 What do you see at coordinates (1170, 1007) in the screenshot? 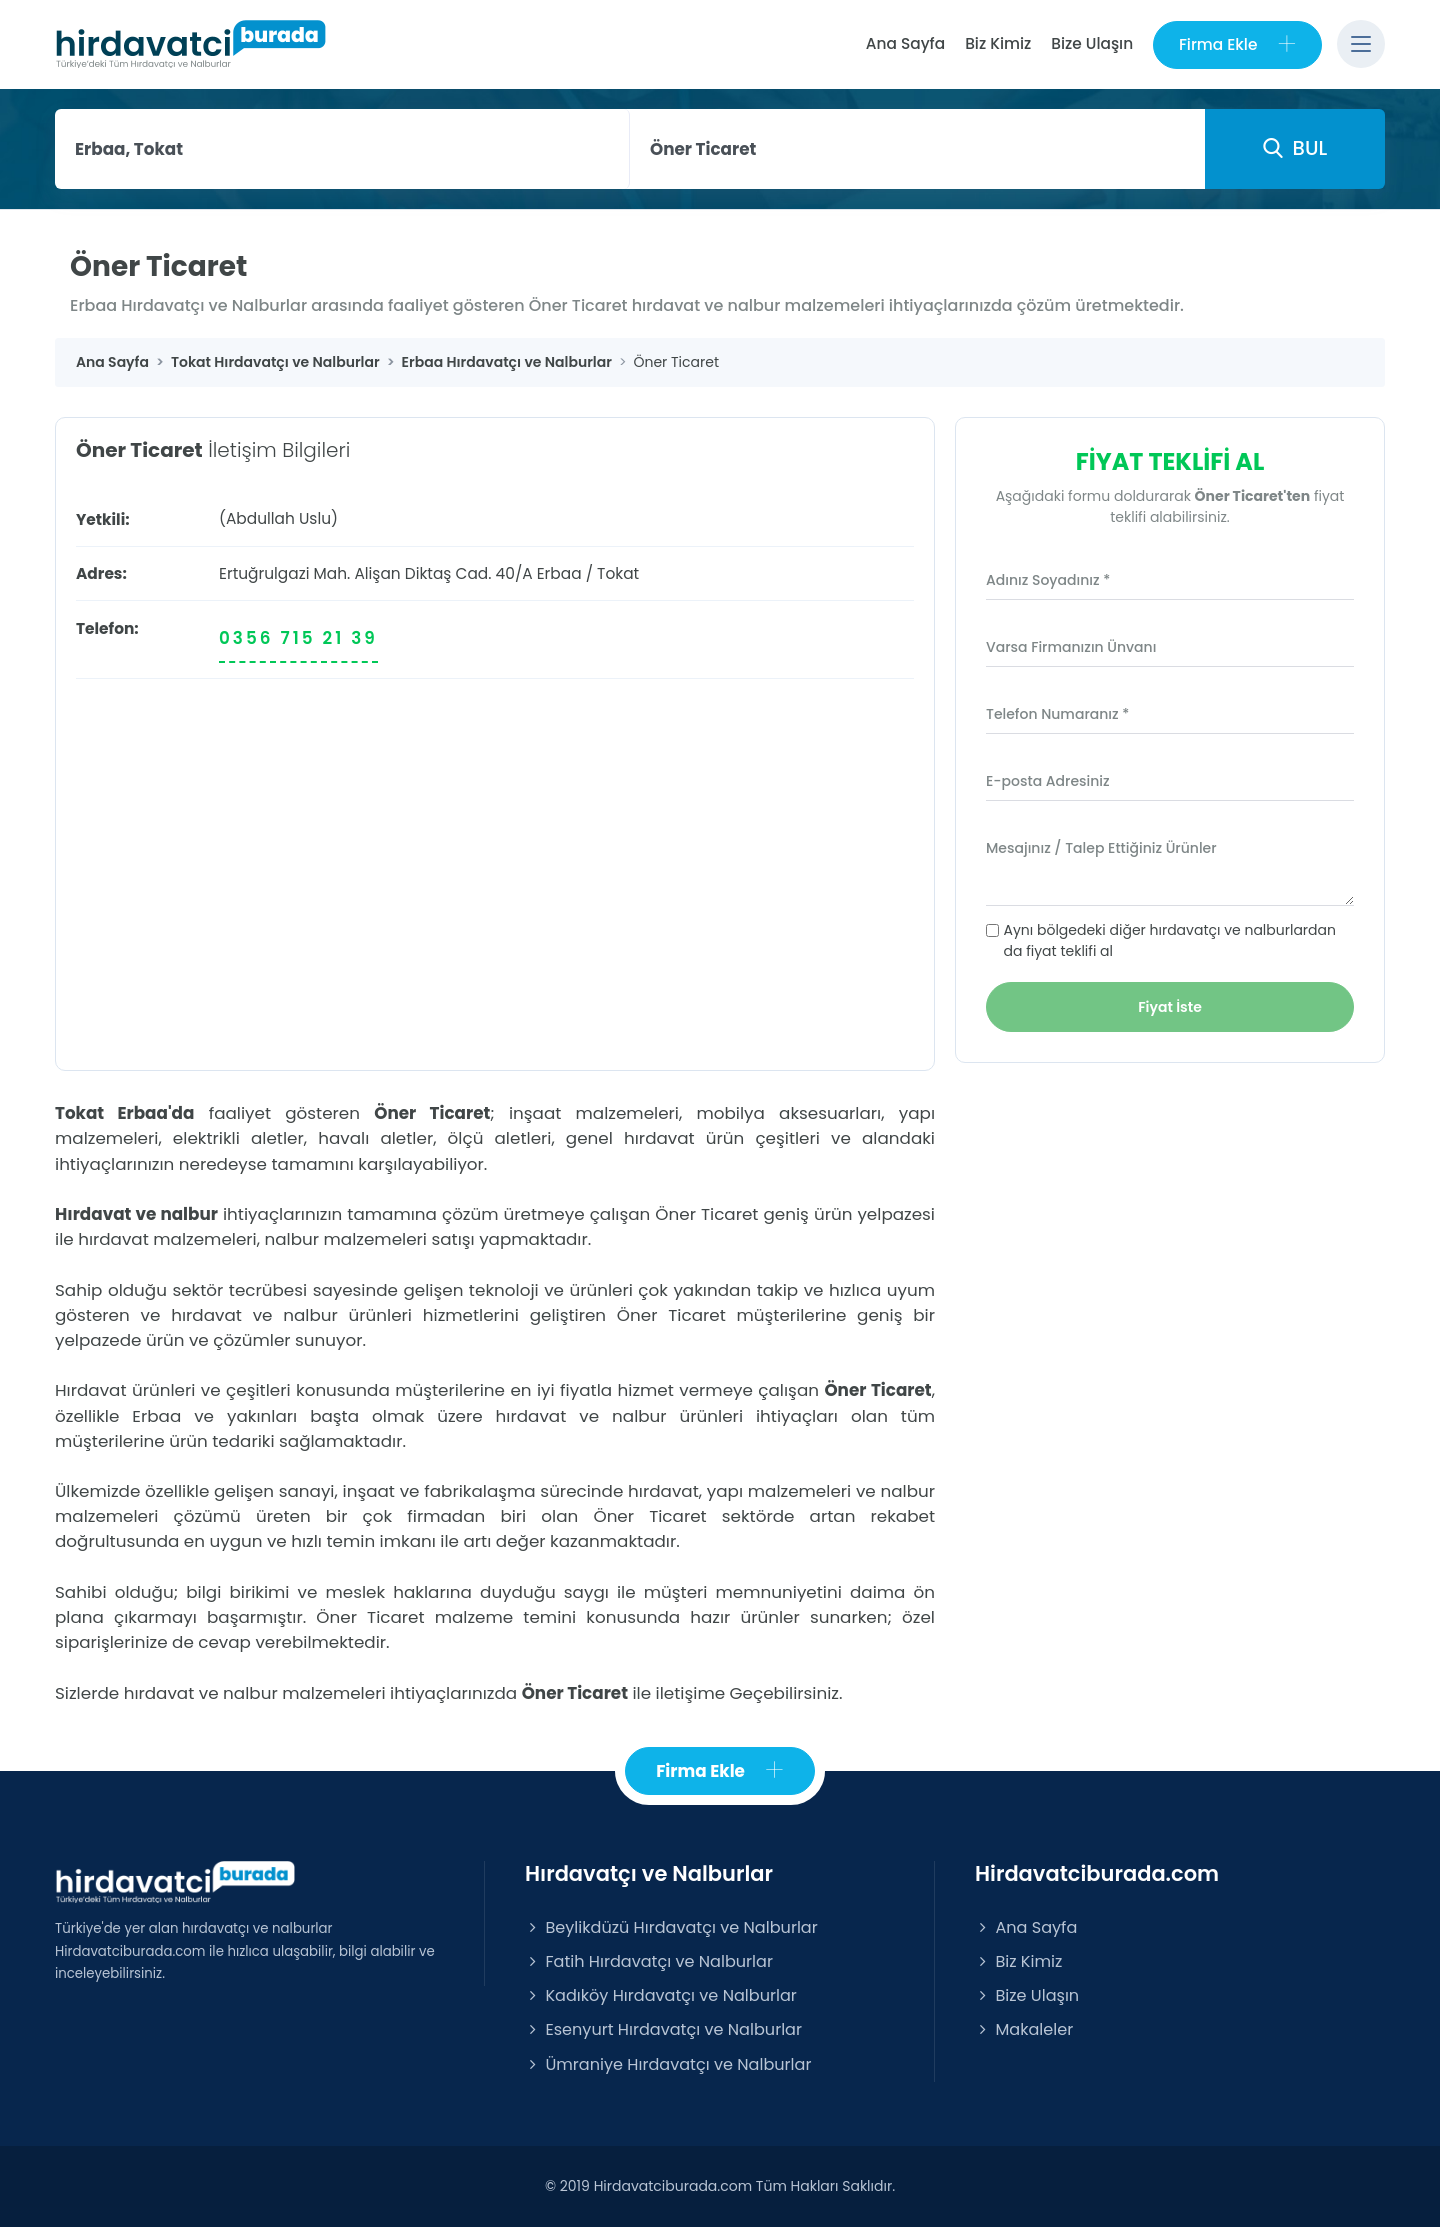
I see `Fiyat İste` at bounding box center [1170, 1007].